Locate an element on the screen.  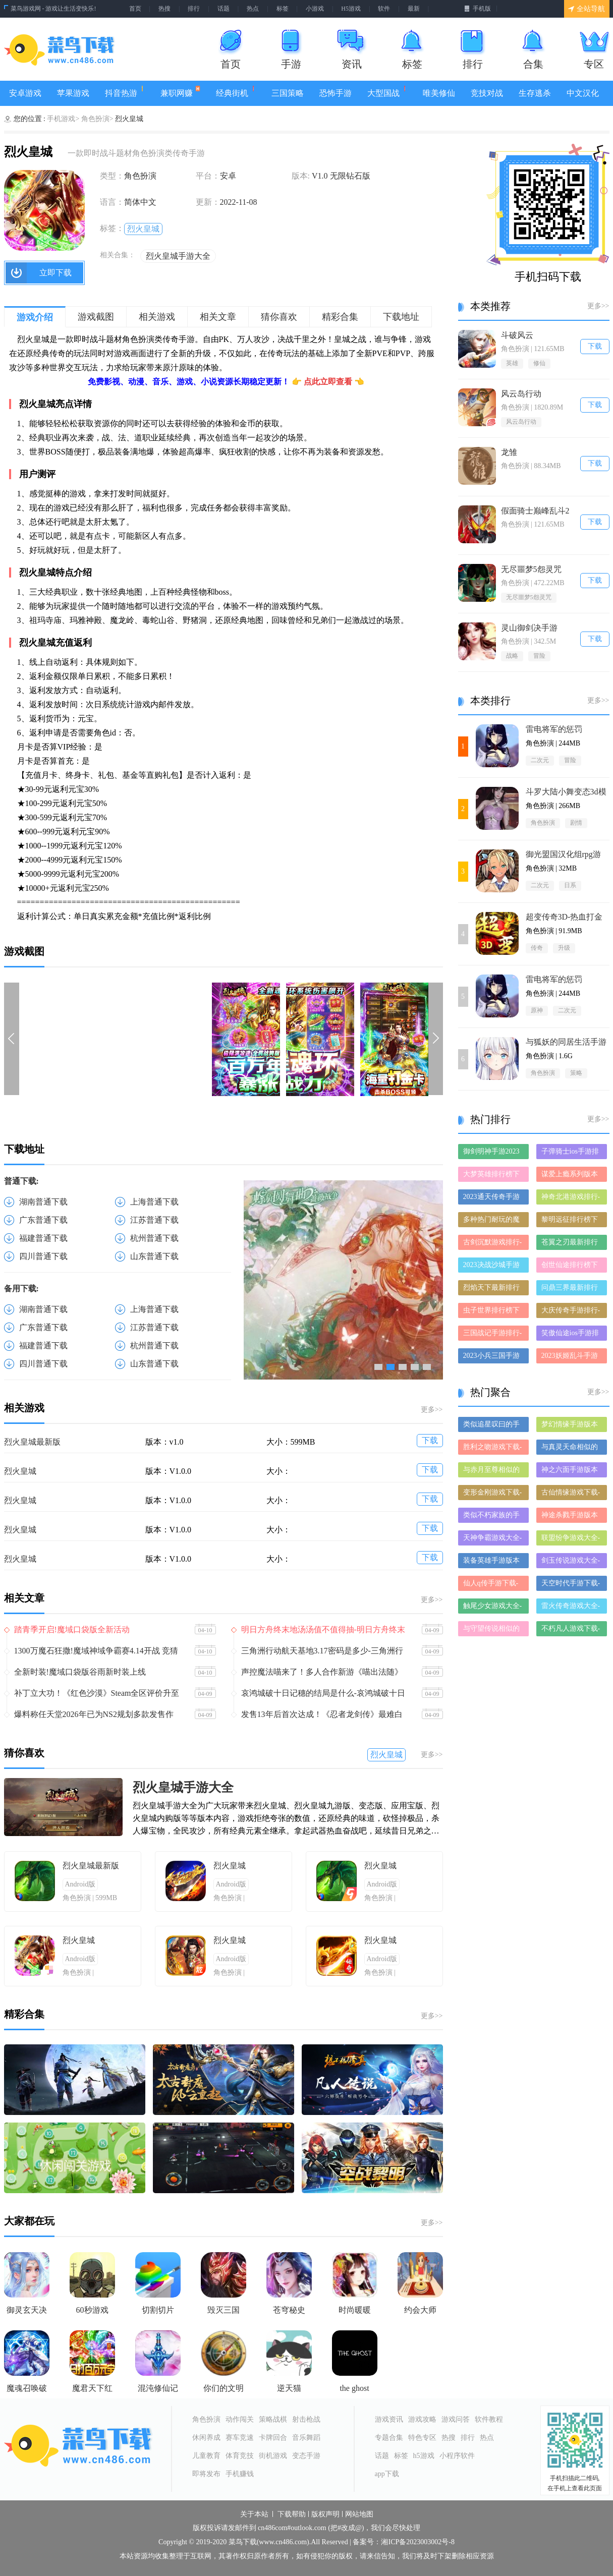
多种热门耐玩的魔神之路破解版游戏下载排行榜-魔神之路破解版下载大全 is located at coordinates (492, 1221).